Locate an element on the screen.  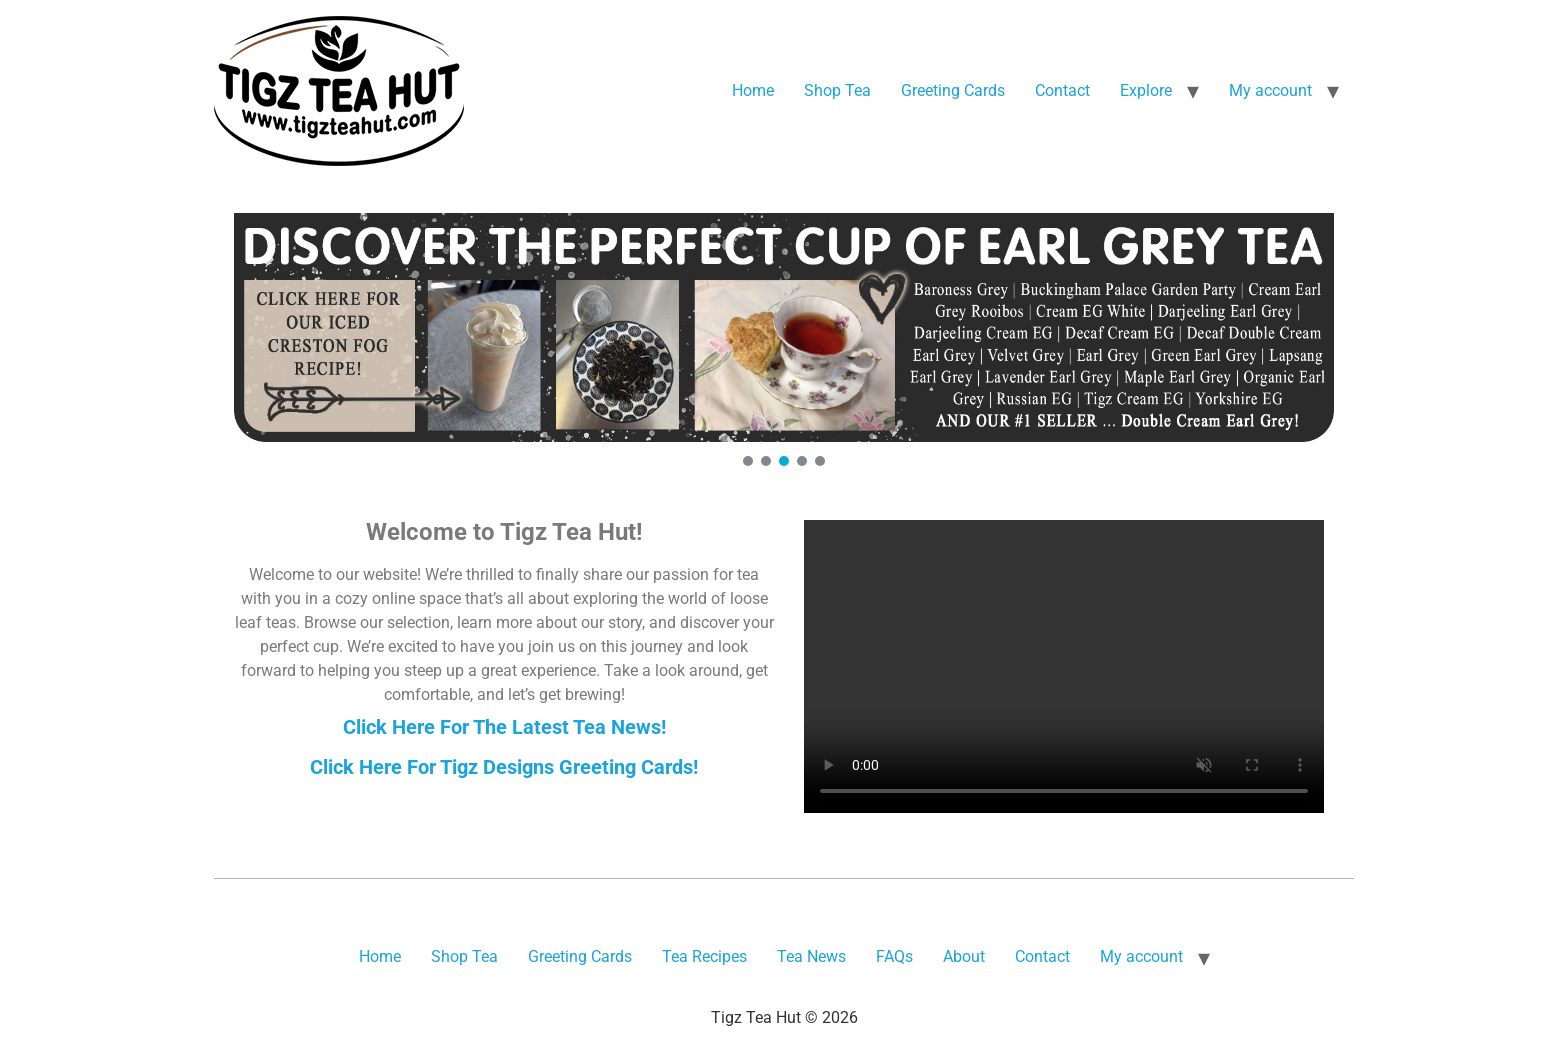
My account is located at coordinates (1270, 90).